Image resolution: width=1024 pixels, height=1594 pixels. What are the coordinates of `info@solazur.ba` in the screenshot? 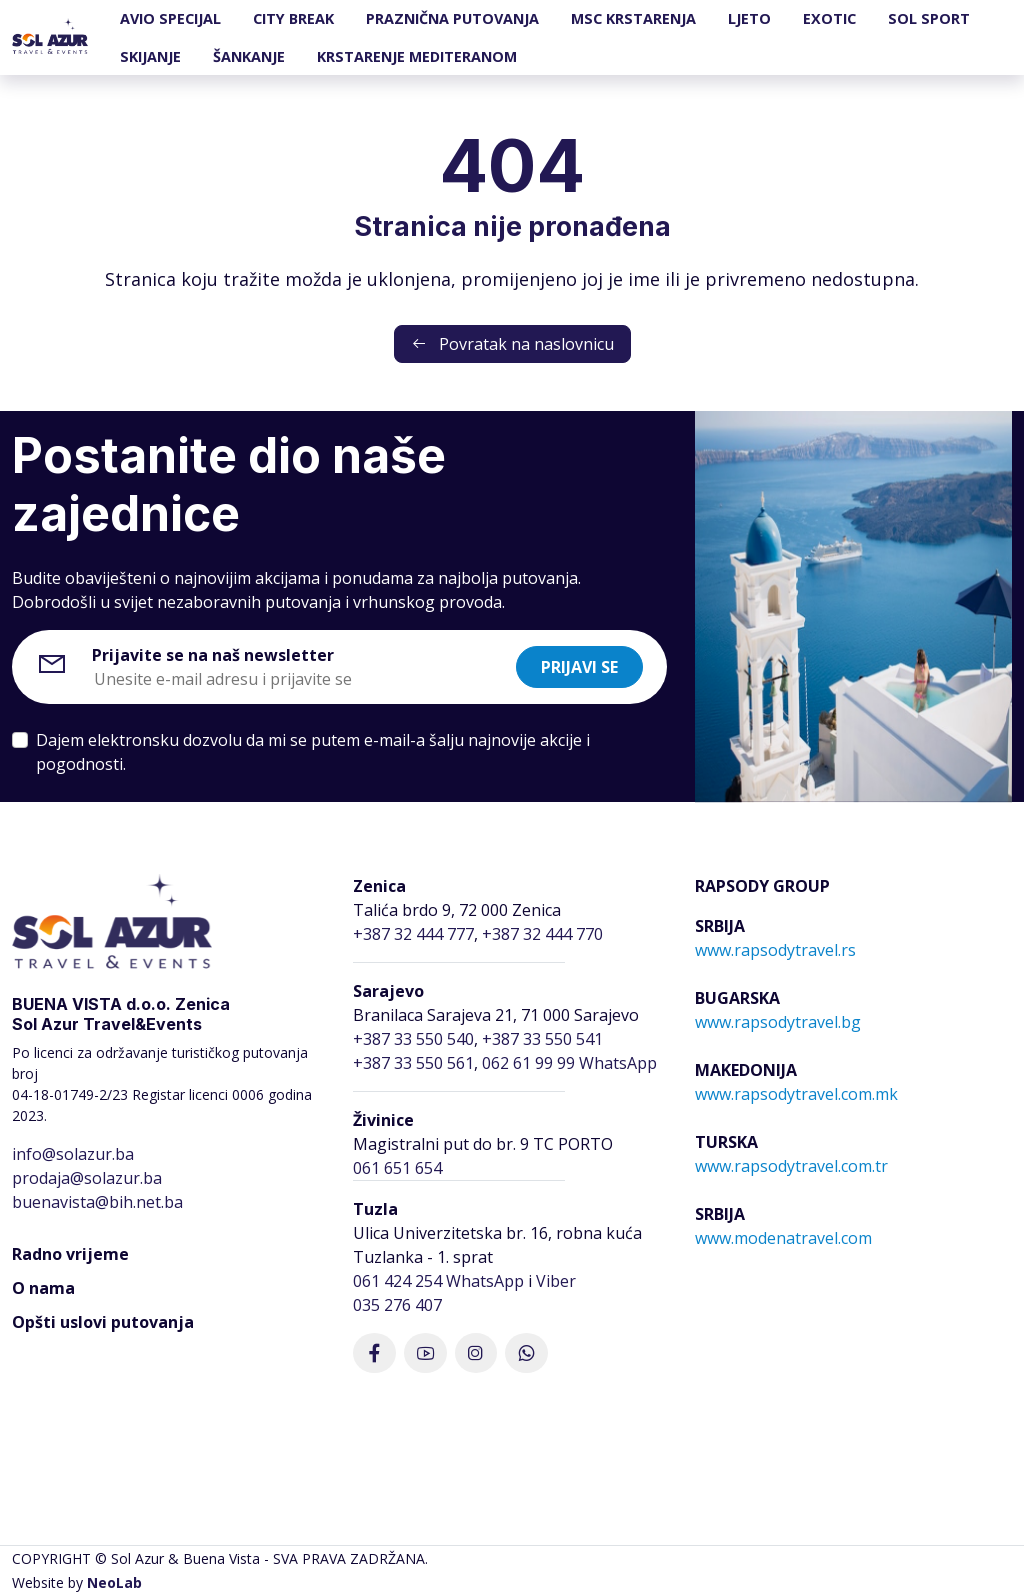 It's located at (73, 1154).